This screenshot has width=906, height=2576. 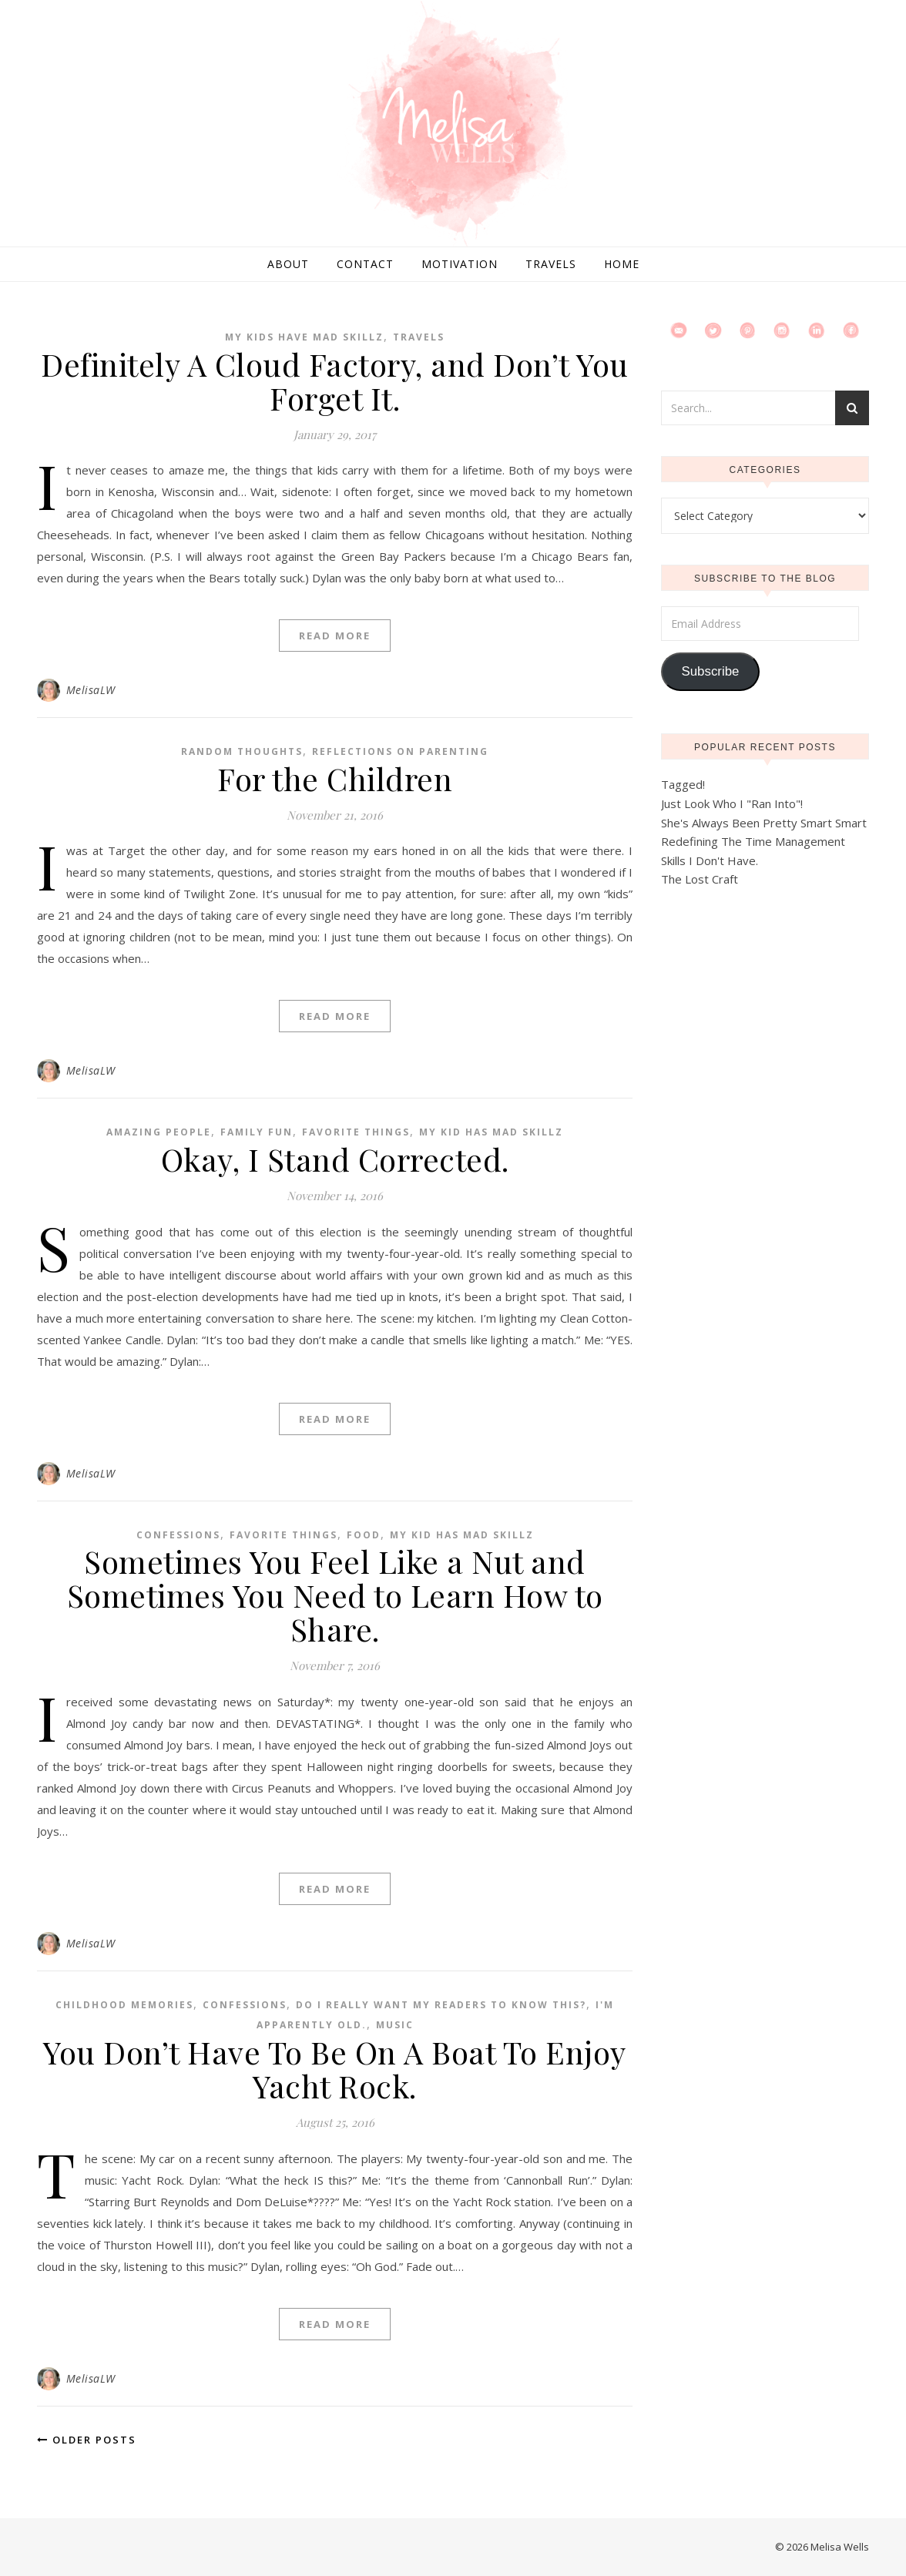 I want to click on Food, so click(x=364, y=1534).